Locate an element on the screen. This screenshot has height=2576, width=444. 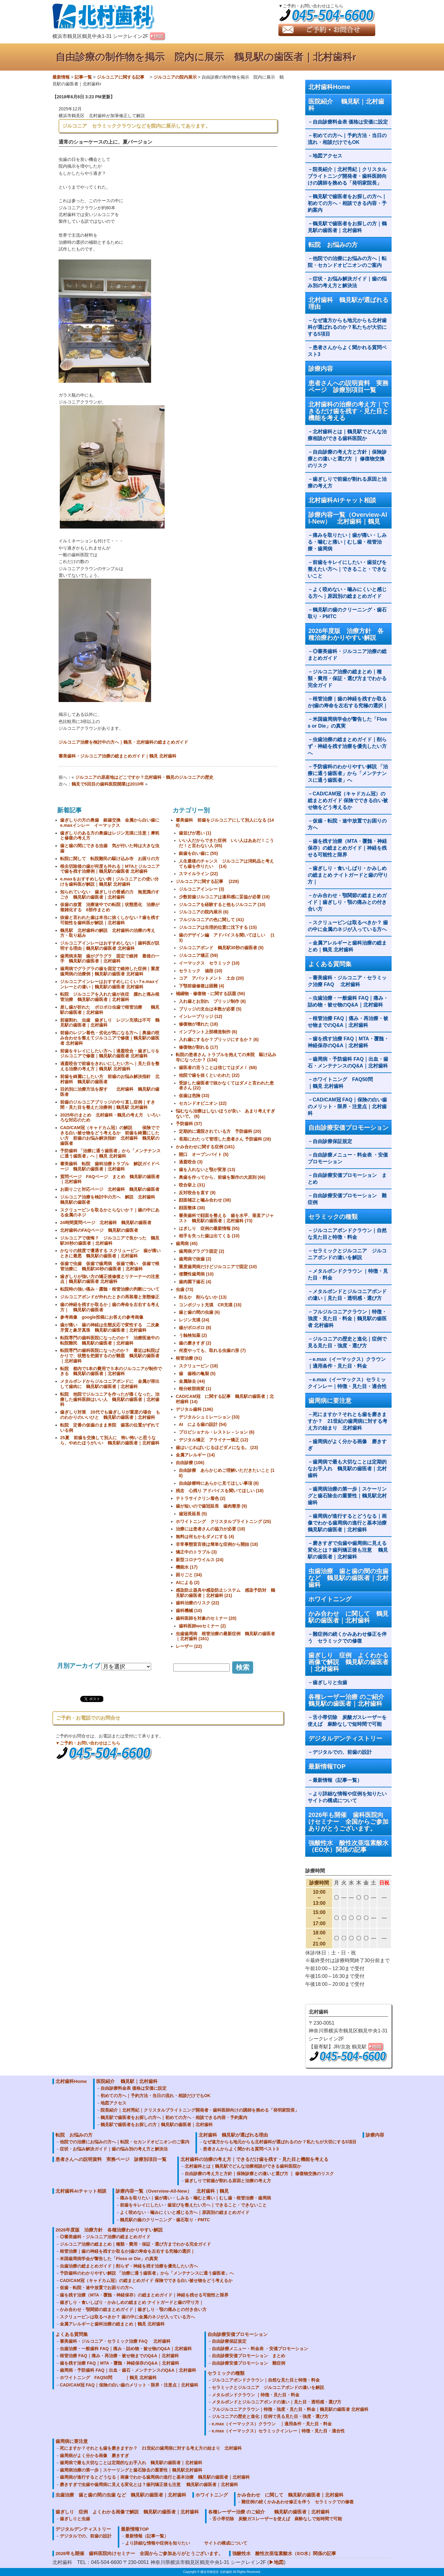
非常事態宣言後は簡単な症例から開始 (18) is located at coordinates (217, 1544).